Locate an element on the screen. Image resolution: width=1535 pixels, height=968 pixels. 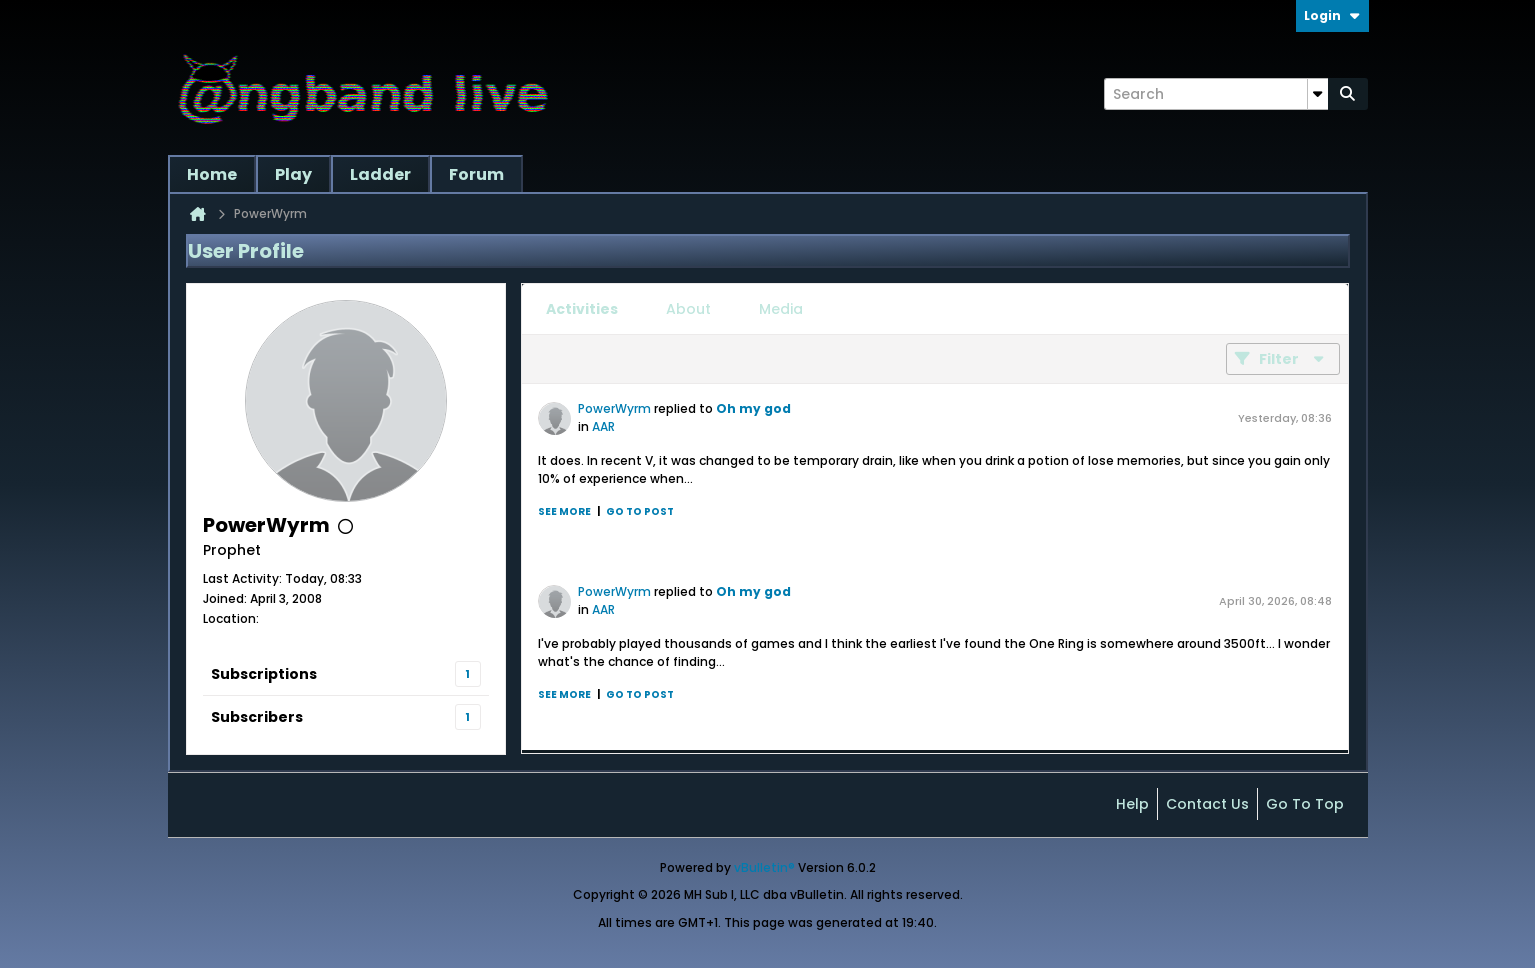
Oh my god is located at coordinates (753, 408).